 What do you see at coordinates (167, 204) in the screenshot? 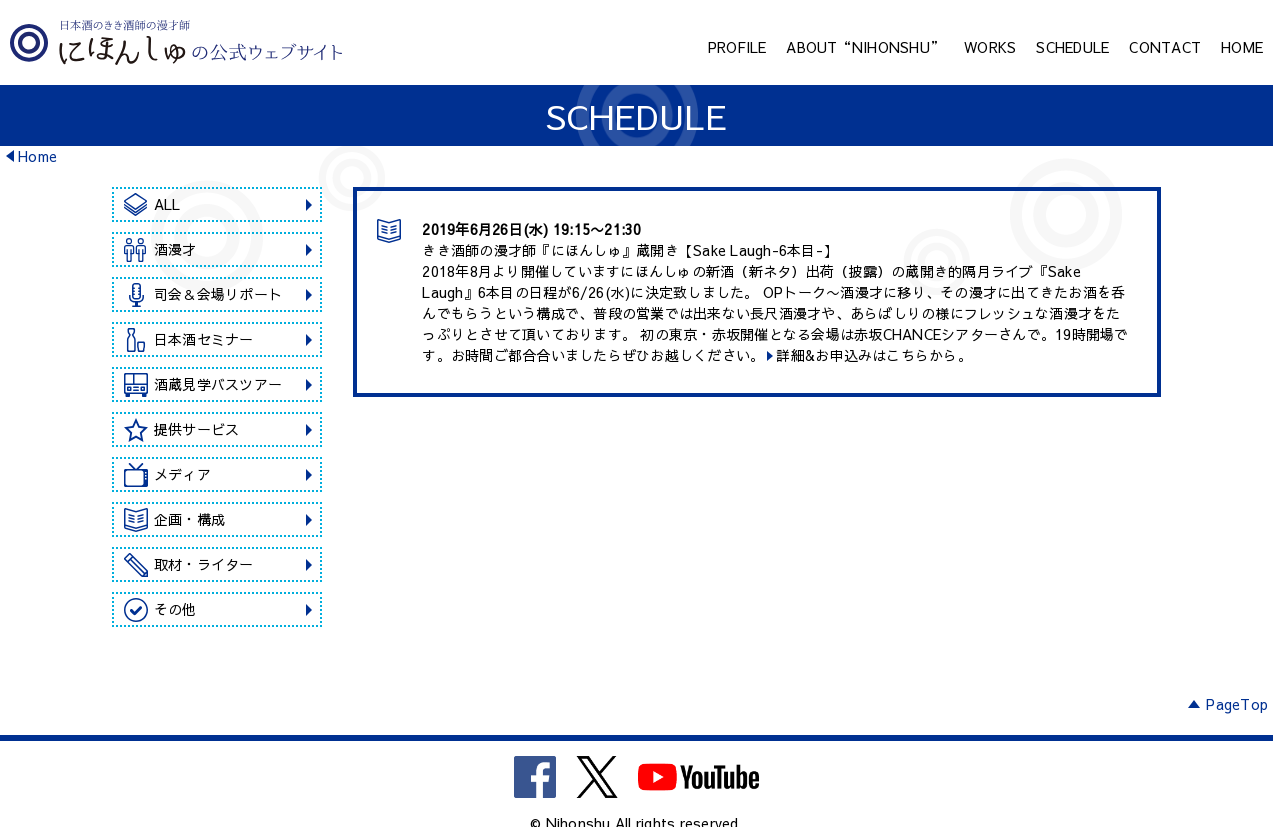
I see `ALL` at bounding box center [167, 204].